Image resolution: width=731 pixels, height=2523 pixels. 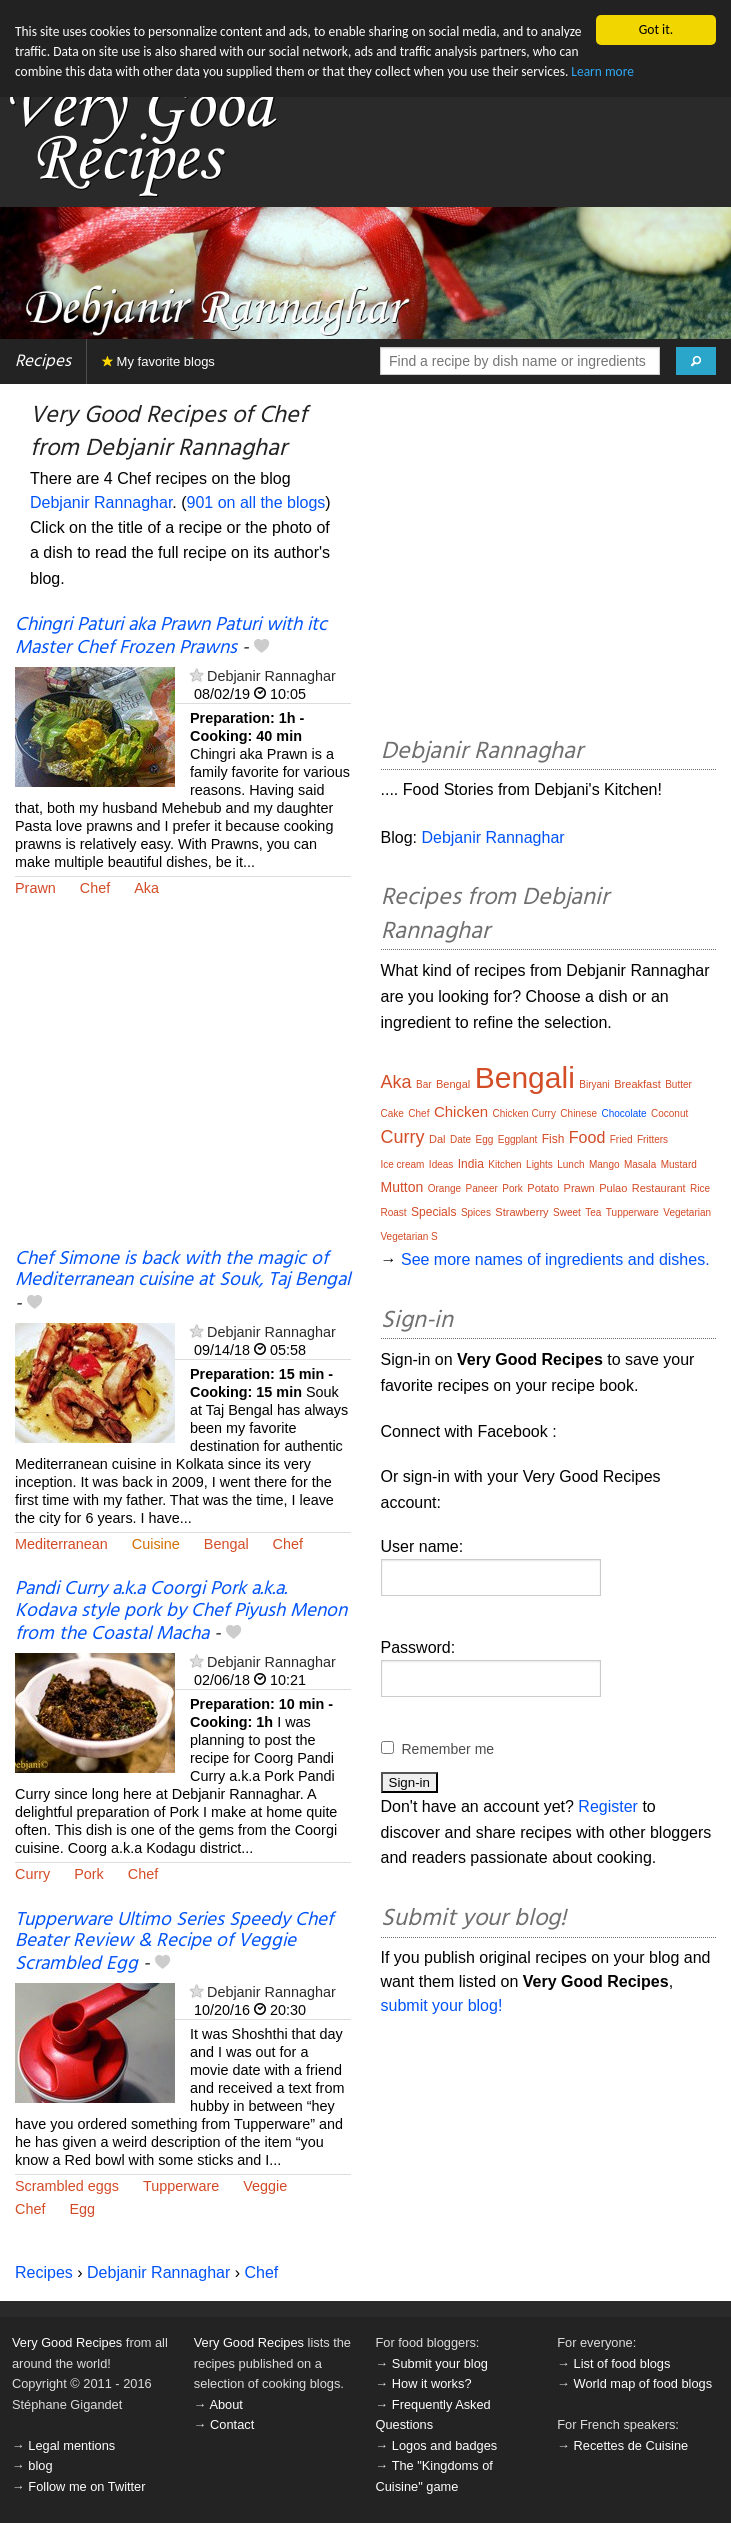 I want to click on Pandi Curry a.k.a Coorgi Pork a.k.a. Kodava style pork by Chef Piyush Menon from the Coastal Macha, so click(x=181, y=1611).